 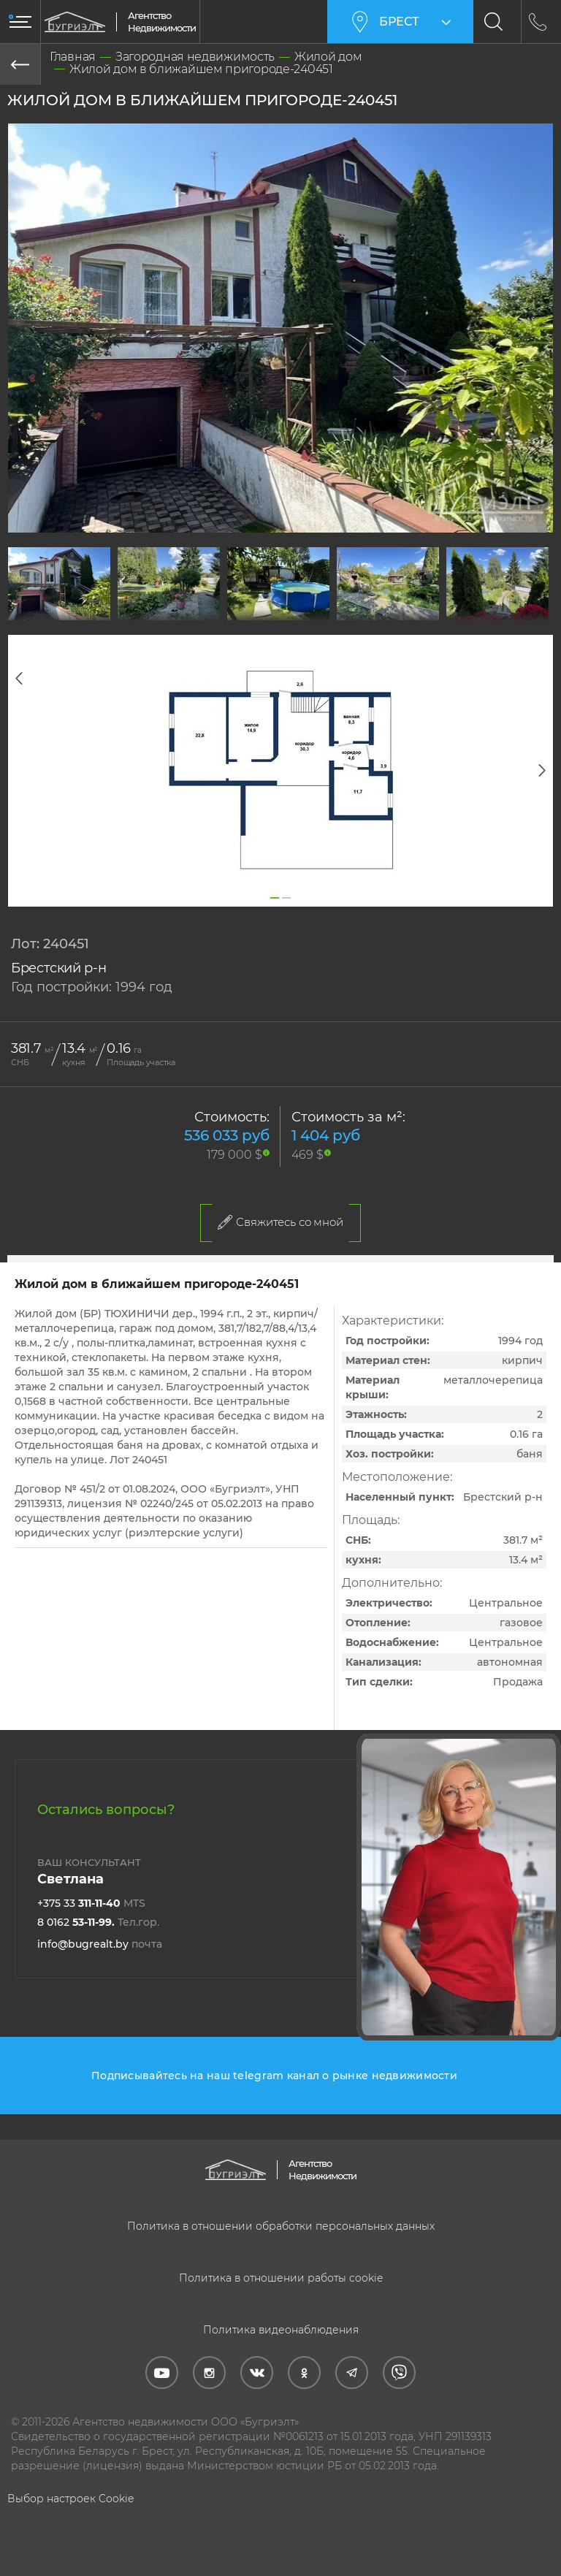 What do you see at coordinates (281, 2278) in the screenshot?
I see `Политика в отношении работы cookie` at bounding box center [281, 2278].